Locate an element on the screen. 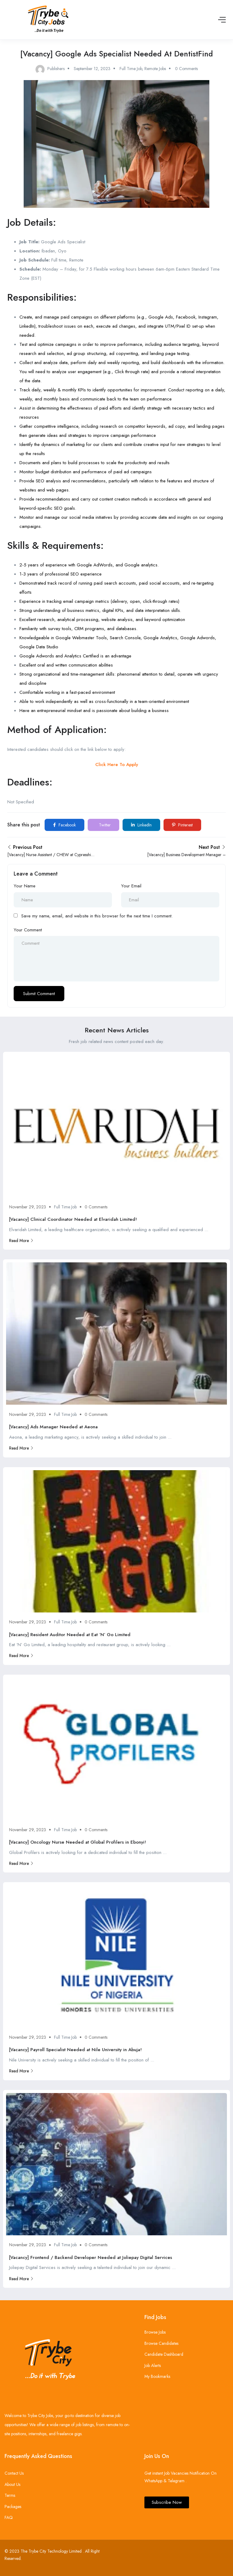  Remote Jobs is located at coordinates (155, 69).